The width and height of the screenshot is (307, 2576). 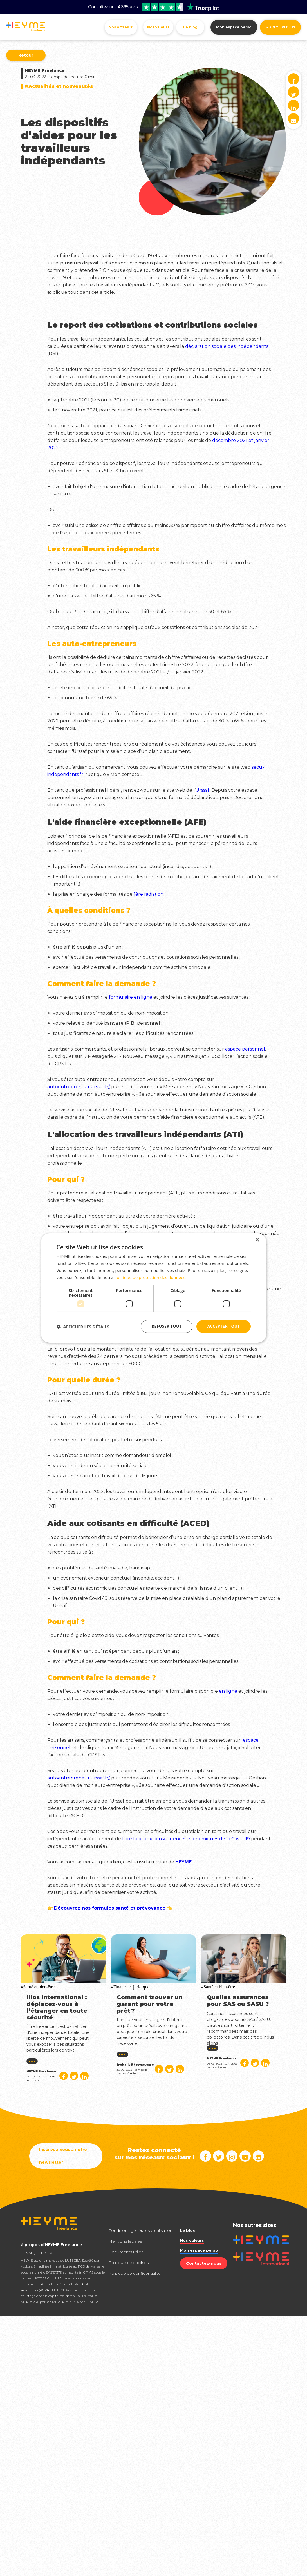 What do you see at coordinates (186, 1838) in the screenshot?
I see `faire face aux conséquences économiques de la Covid-19` at bounding box center [186, 1838].